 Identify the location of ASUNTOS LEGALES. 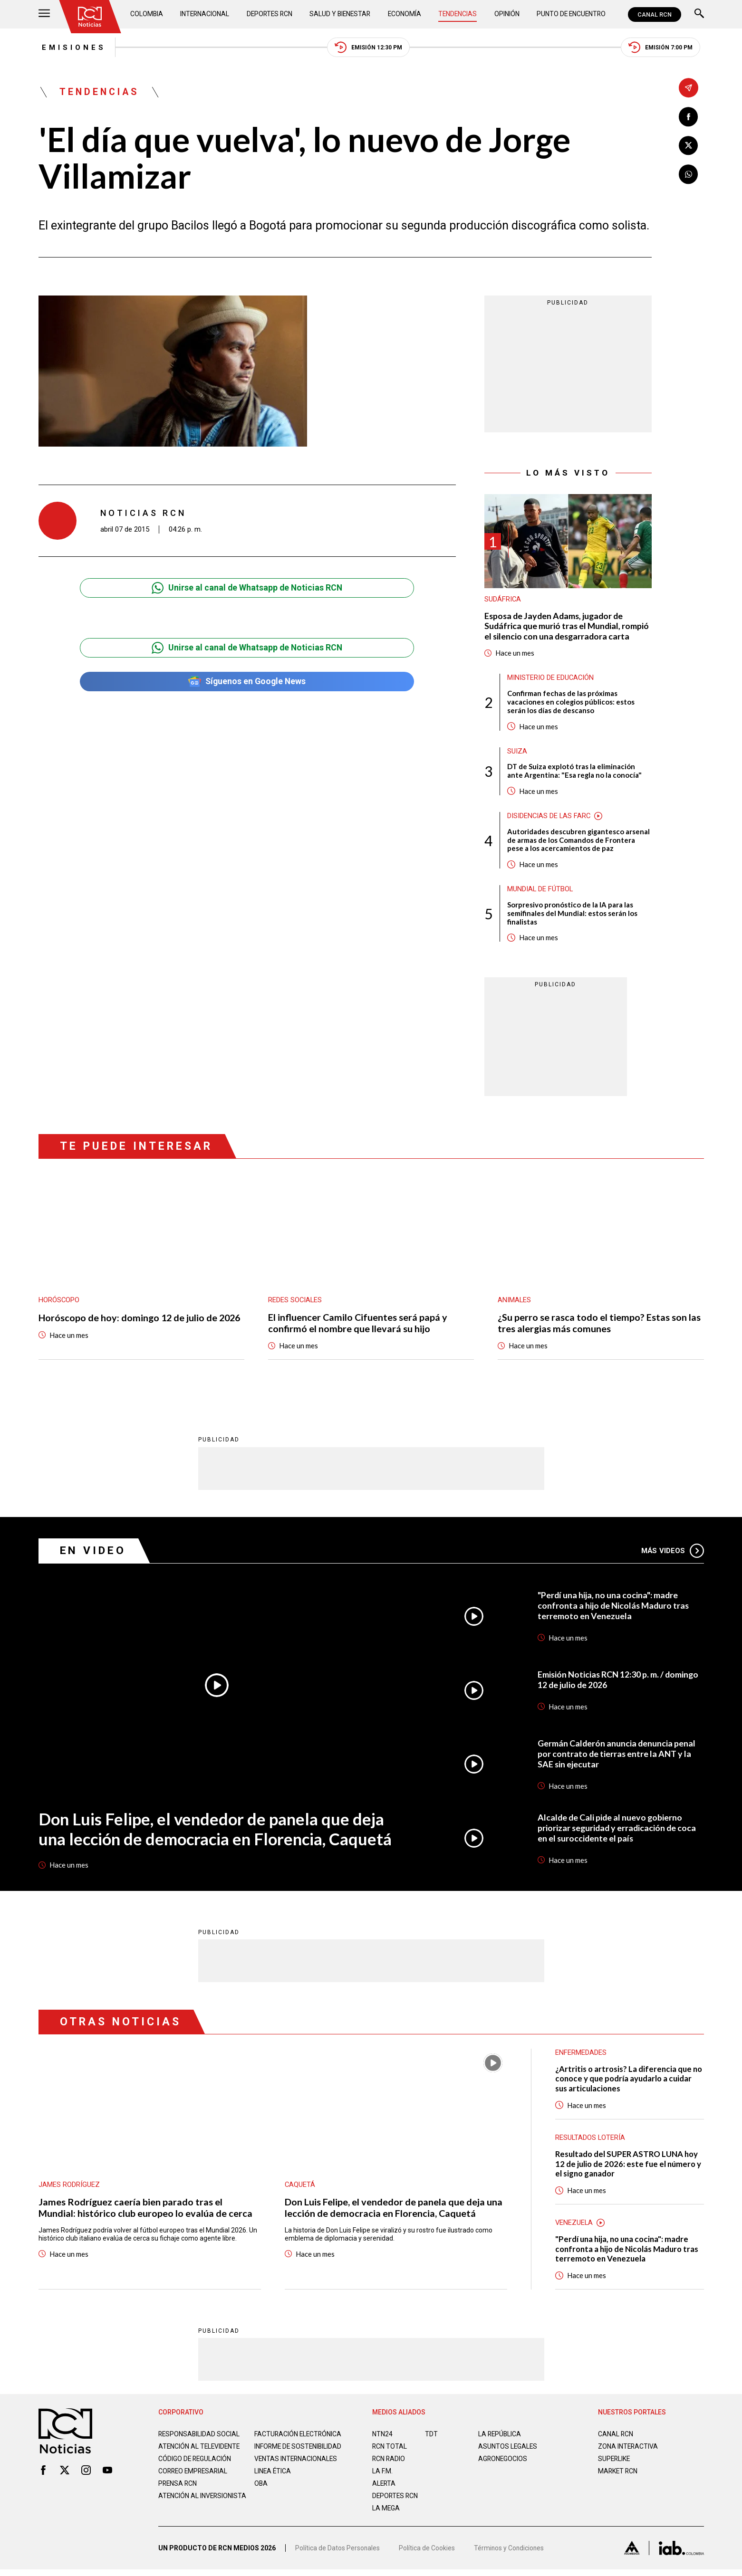
(508, 2450).